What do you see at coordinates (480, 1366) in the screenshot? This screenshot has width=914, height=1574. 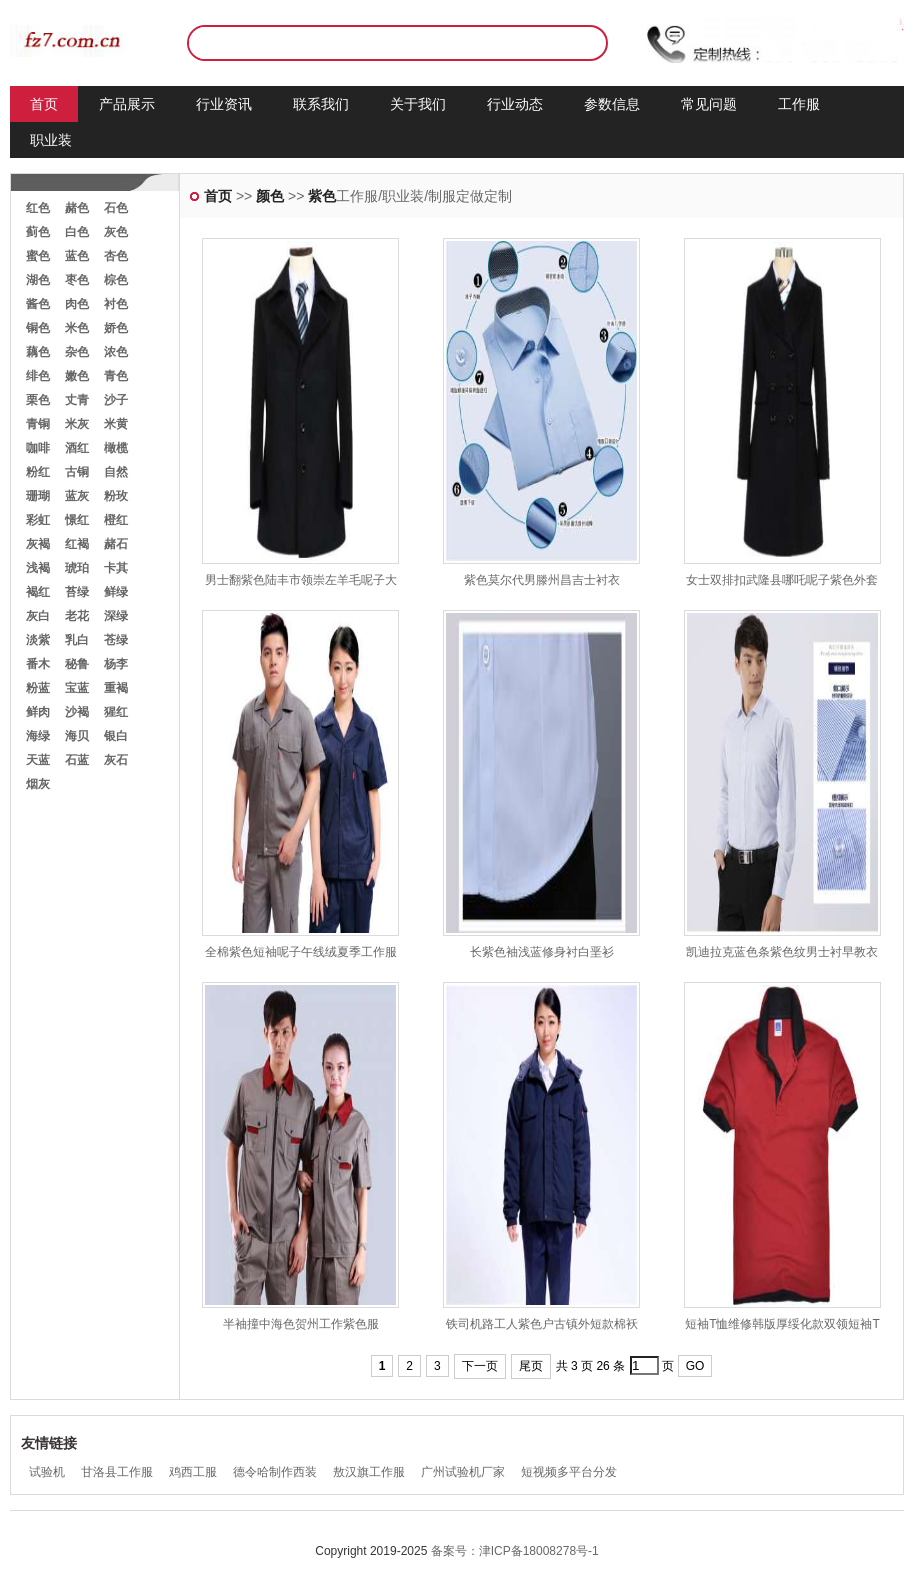 I see `下一页` at bounding box center [480, 1366].